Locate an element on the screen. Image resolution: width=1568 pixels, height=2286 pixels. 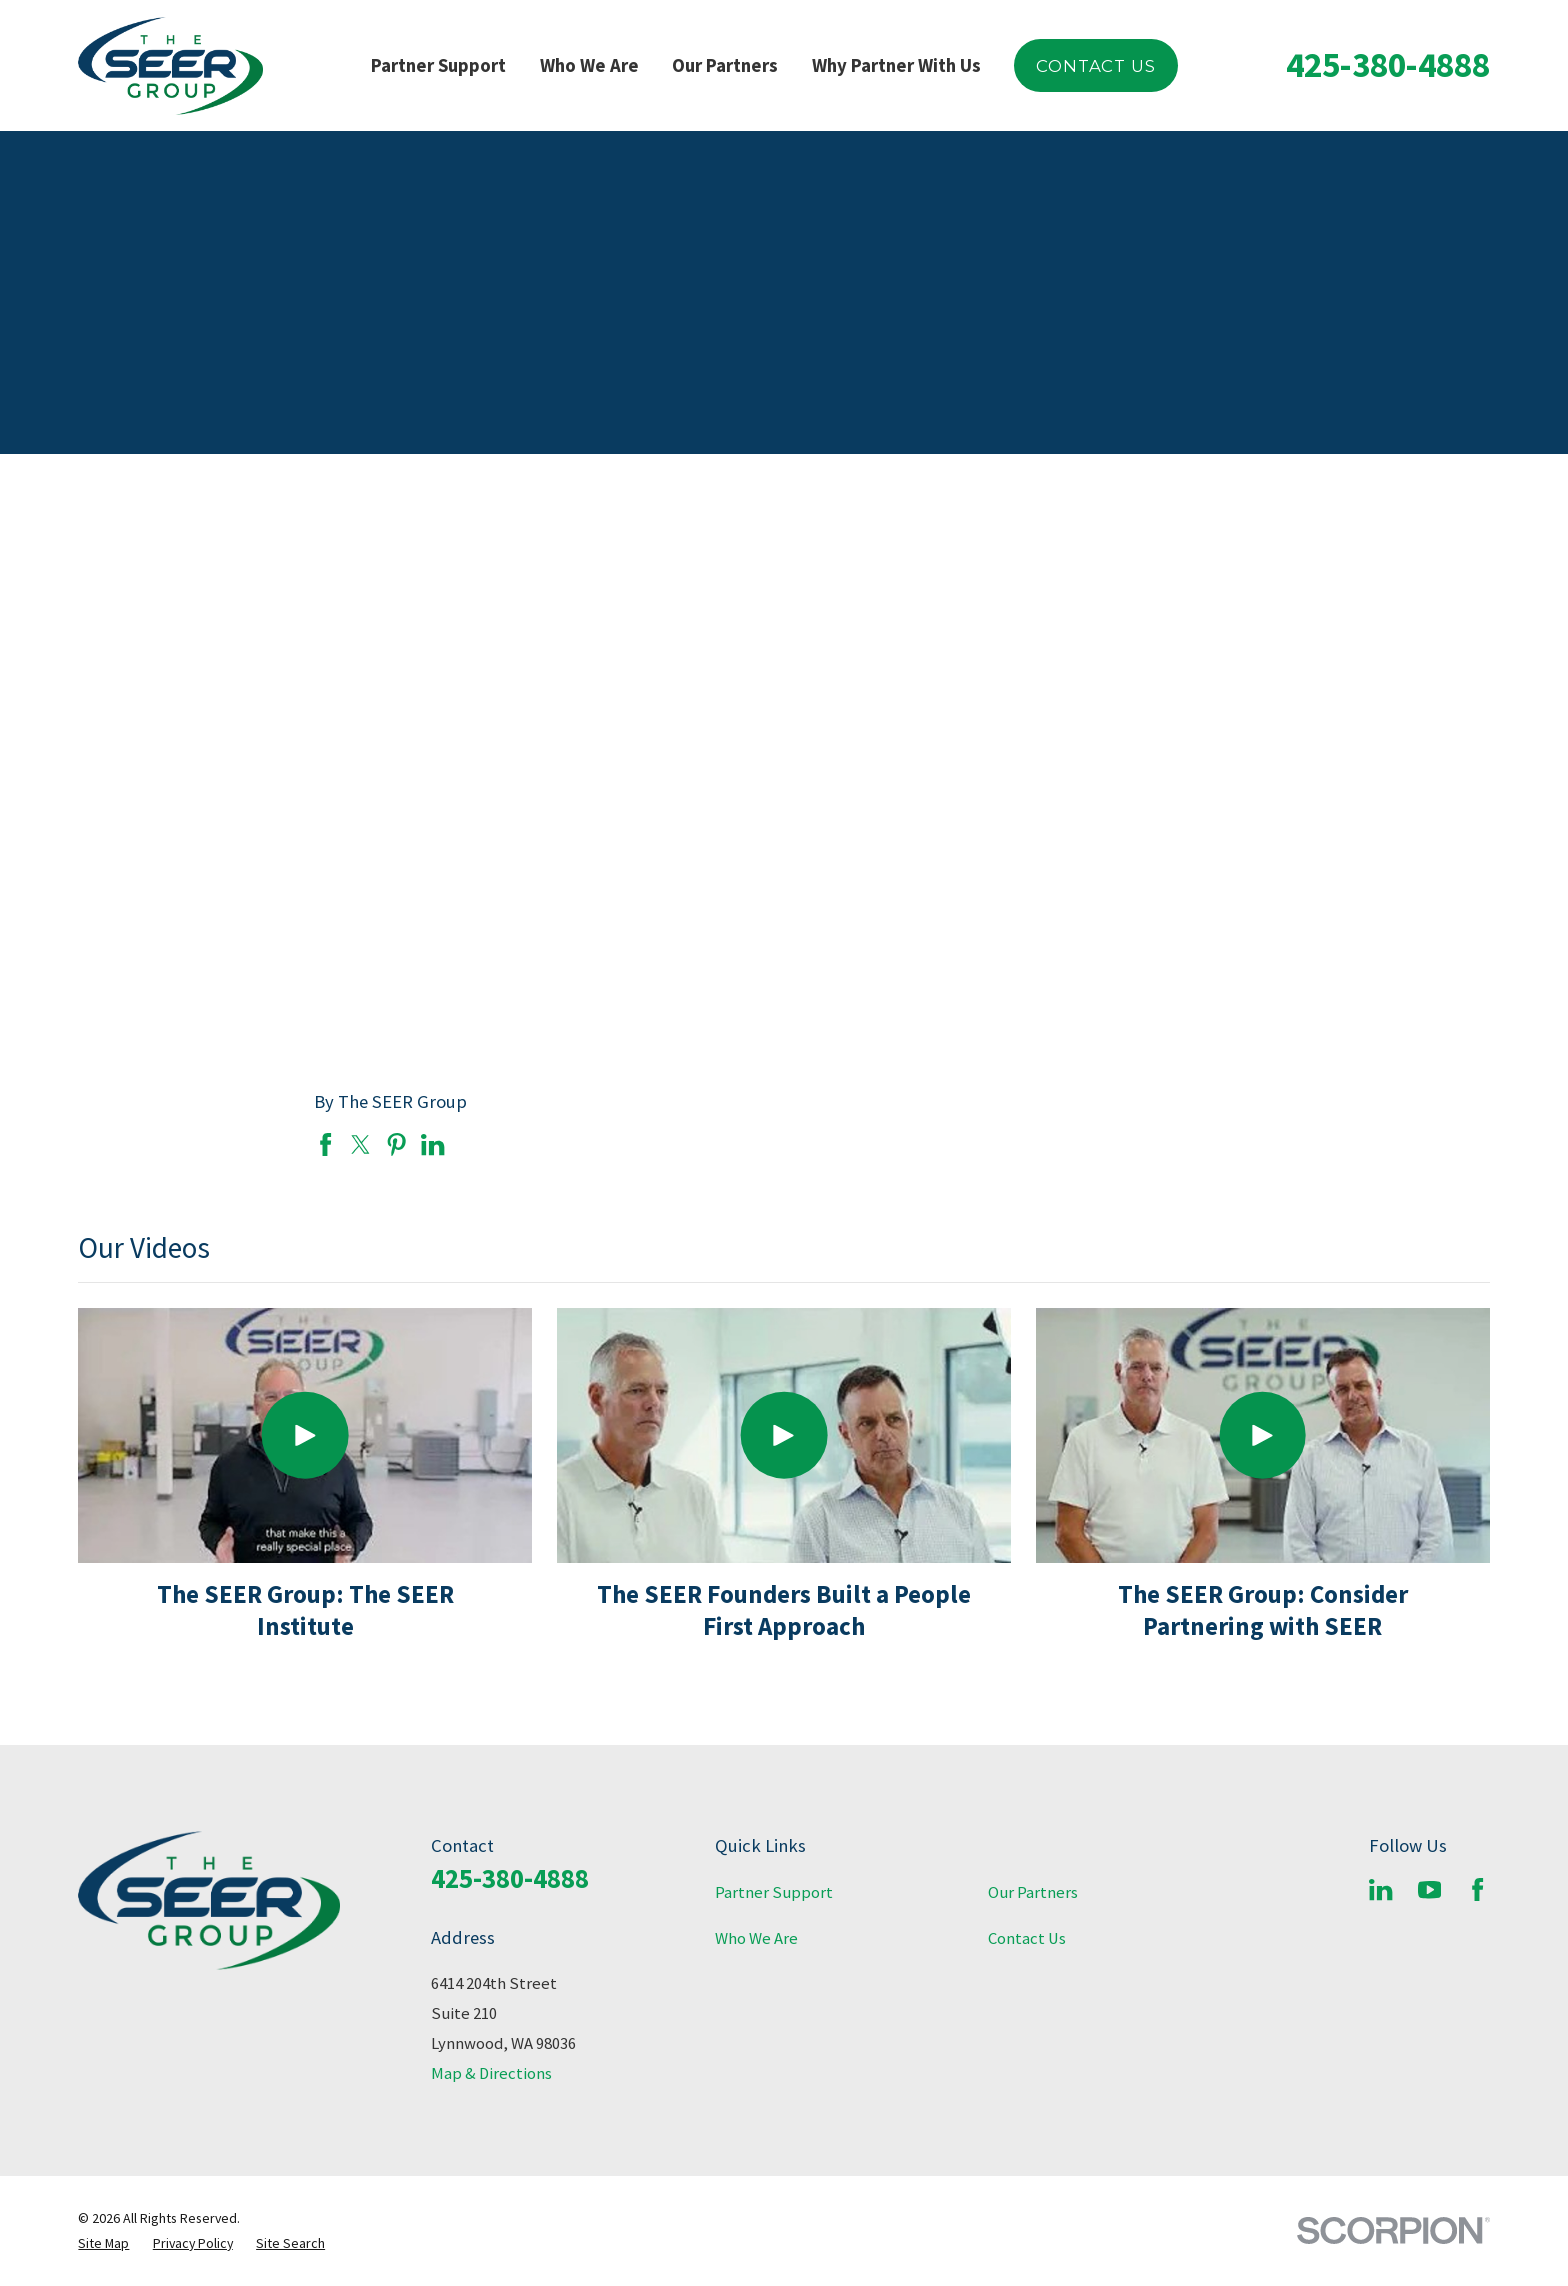
Our Partners [menuitem] is located at coordinates (725, 65).